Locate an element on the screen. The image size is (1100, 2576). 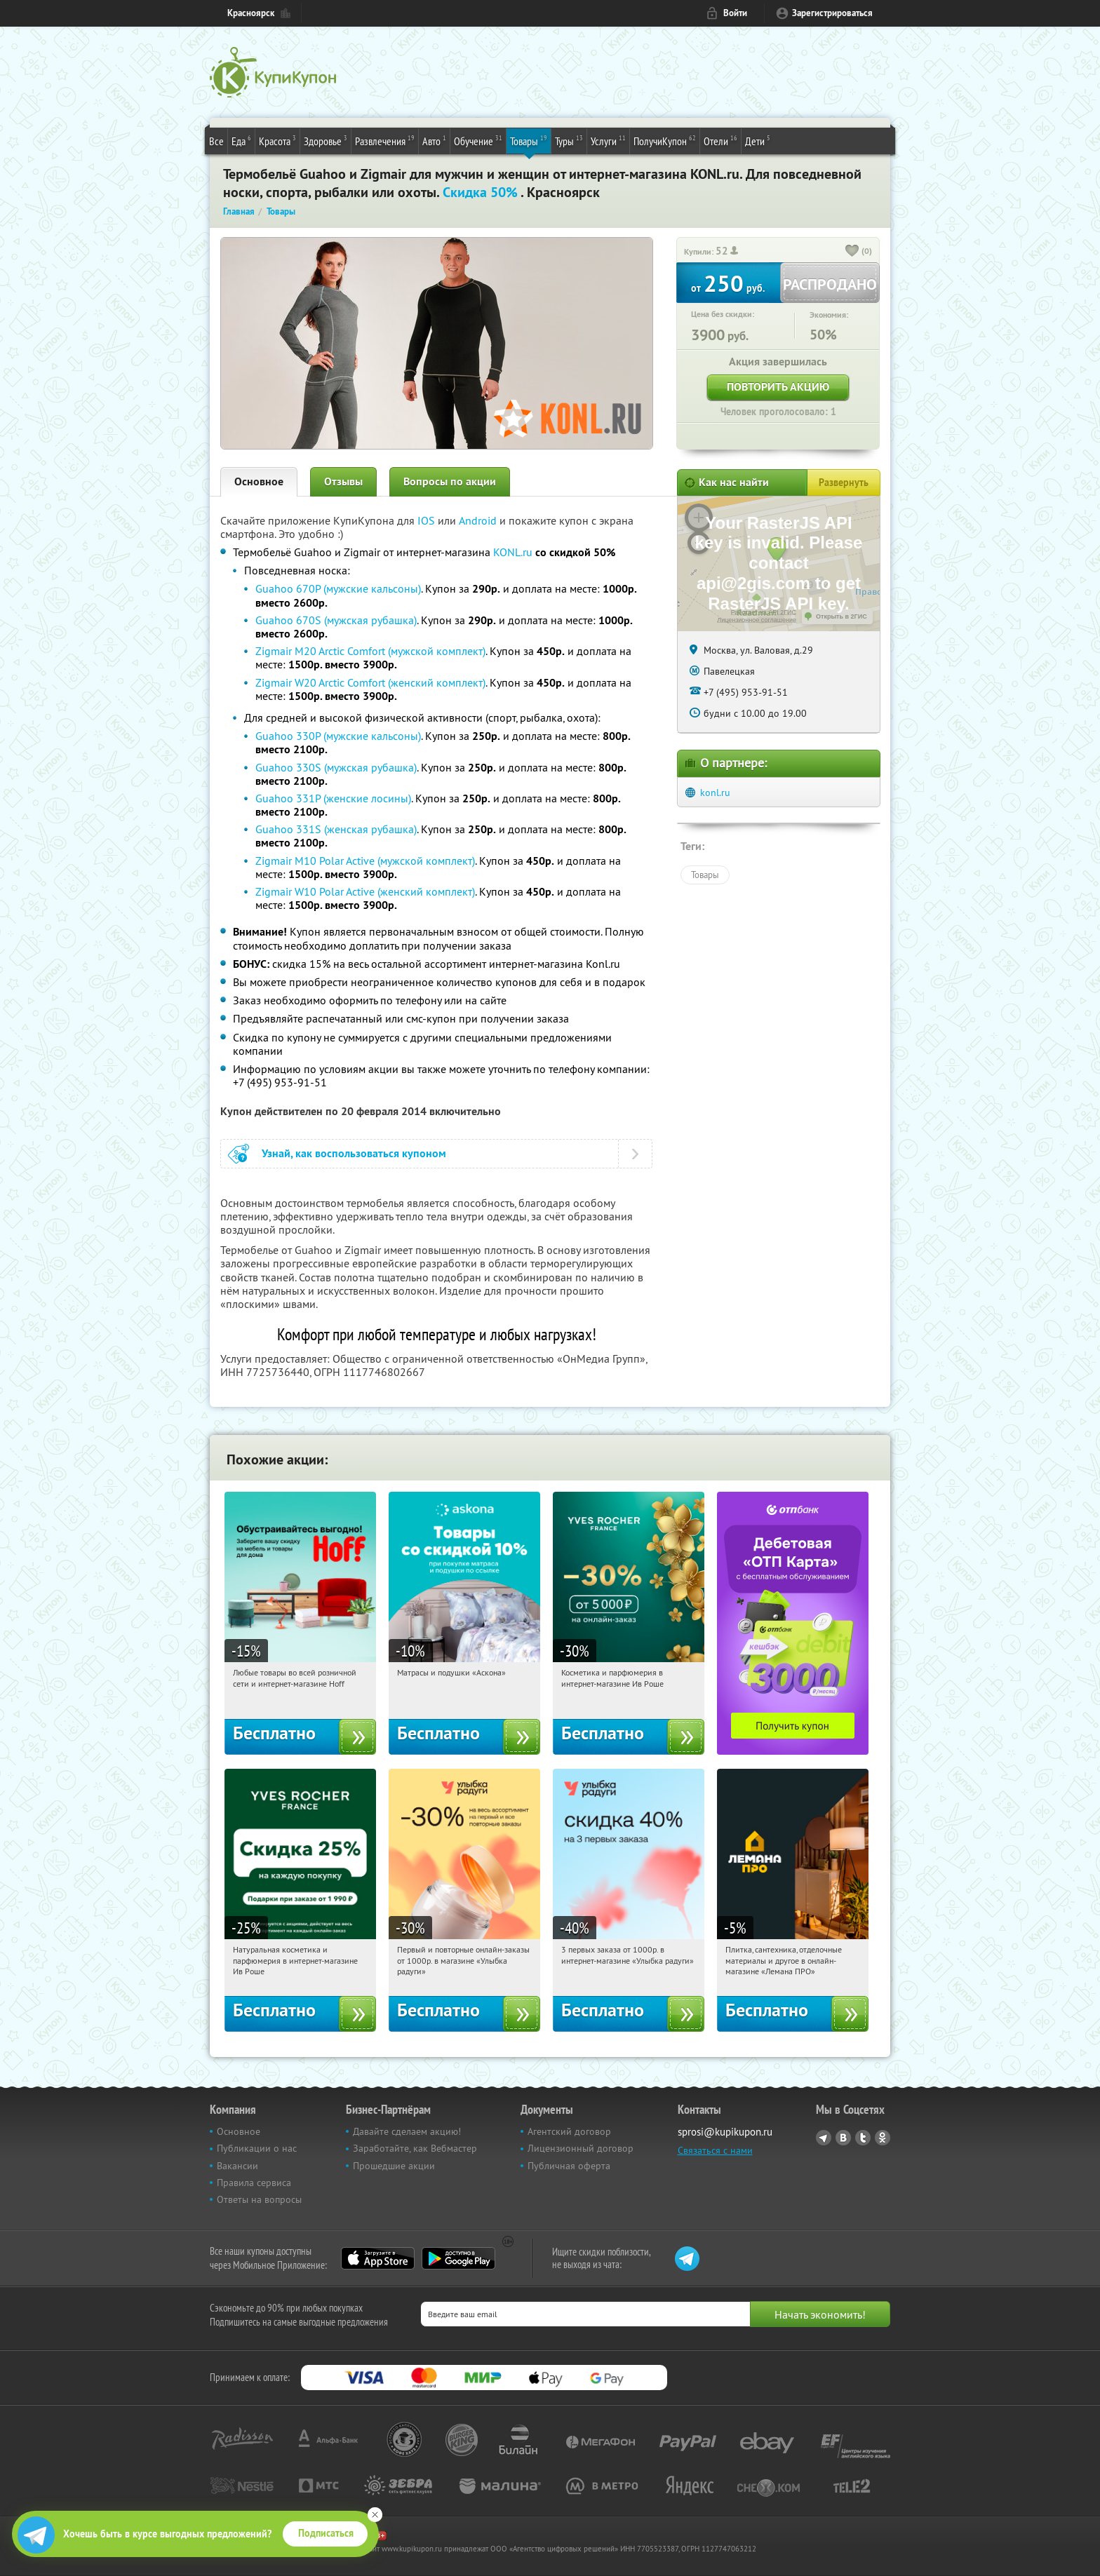
Вакансии is located at coordinates (237, 2165).